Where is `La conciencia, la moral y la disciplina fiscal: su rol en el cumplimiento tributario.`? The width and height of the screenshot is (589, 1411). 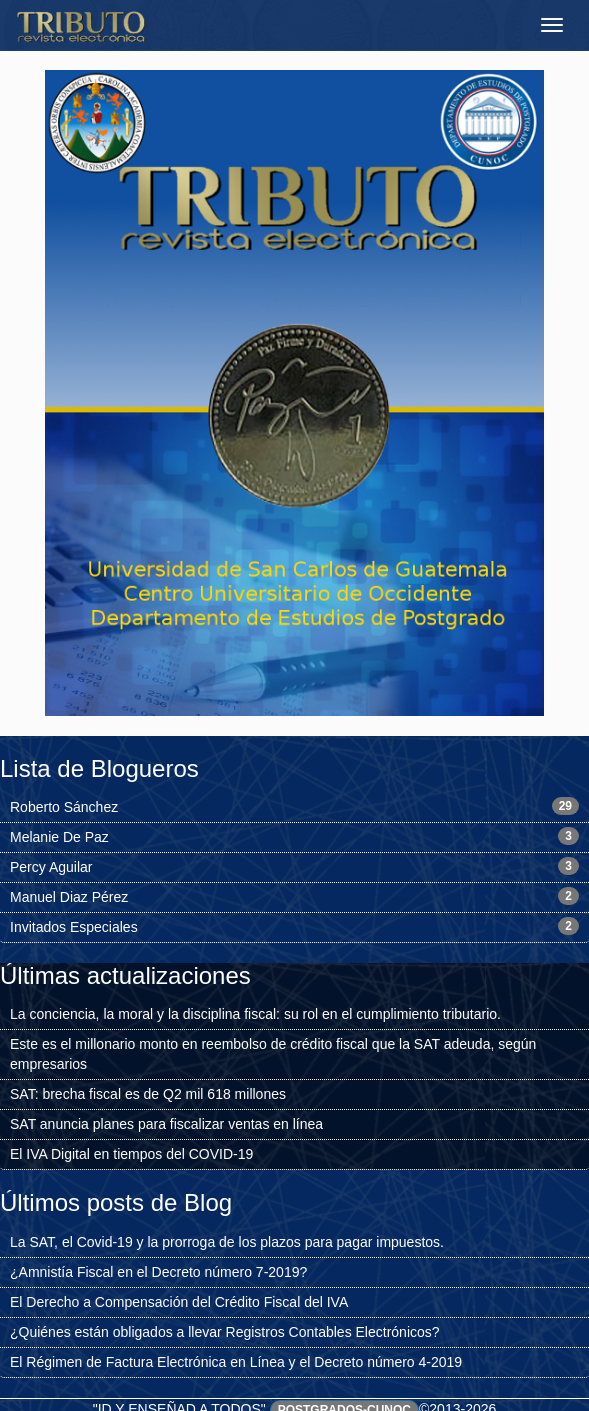 La conciencia, la moral y la disciplina fiscal: su rol en el cumplimiento tributario. is located at coordinates (255, 1014).